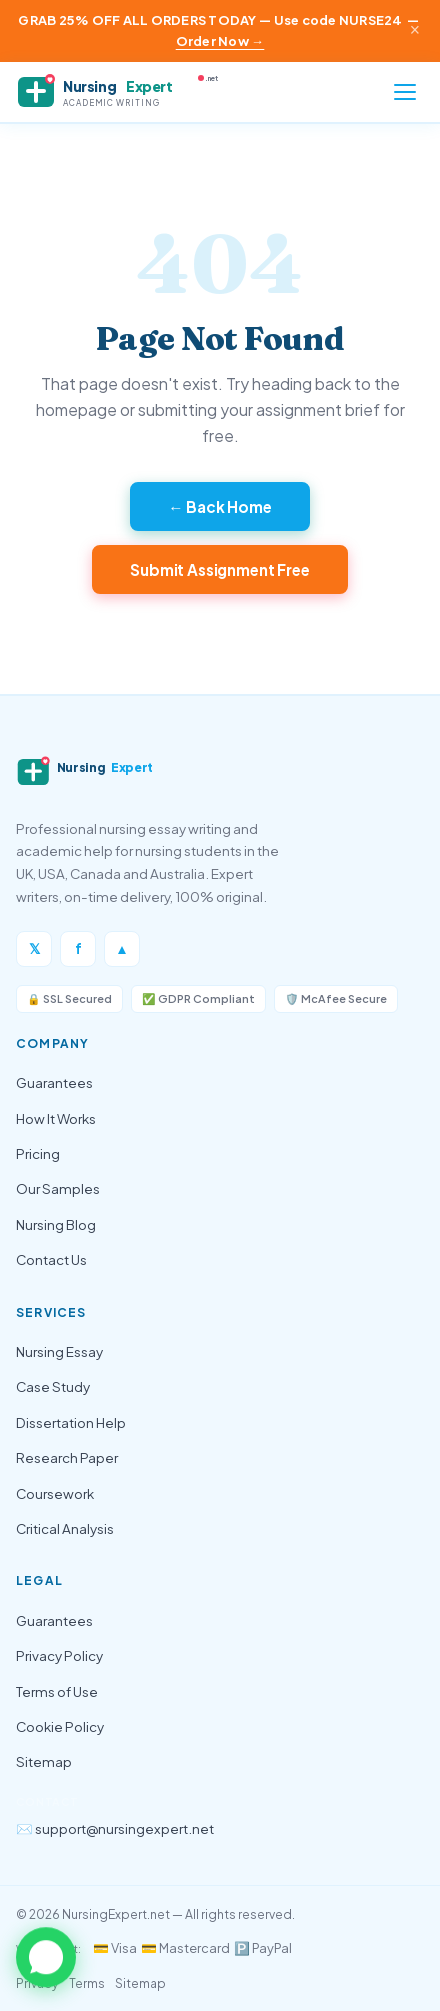 Image resolution: width=440 pixels, height=2011 pixels. I want to click on Sitemap, so click(44, 1761).